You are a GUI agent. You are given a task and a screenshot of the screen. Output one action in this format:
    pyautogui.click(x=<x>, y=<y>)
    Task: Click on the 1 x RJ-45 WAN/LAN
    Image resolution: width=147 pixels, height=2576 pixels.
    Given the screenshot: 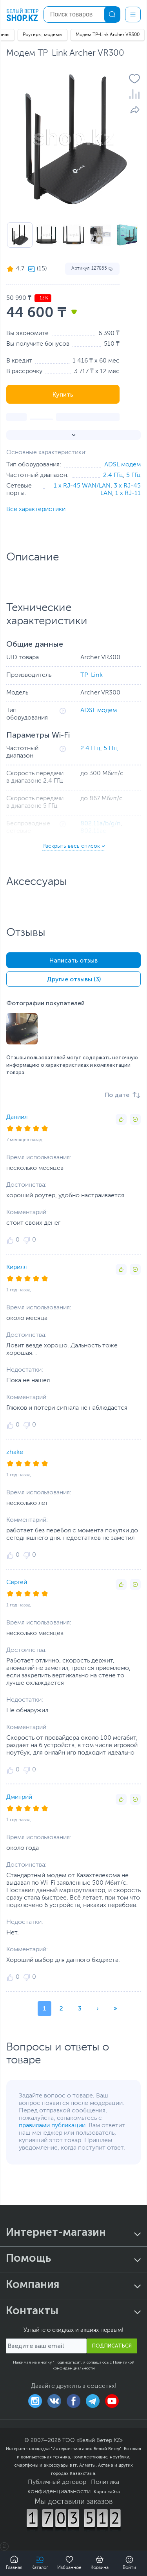 What is the action you would take?
    pyautogui.click(x=82, y=486)
    